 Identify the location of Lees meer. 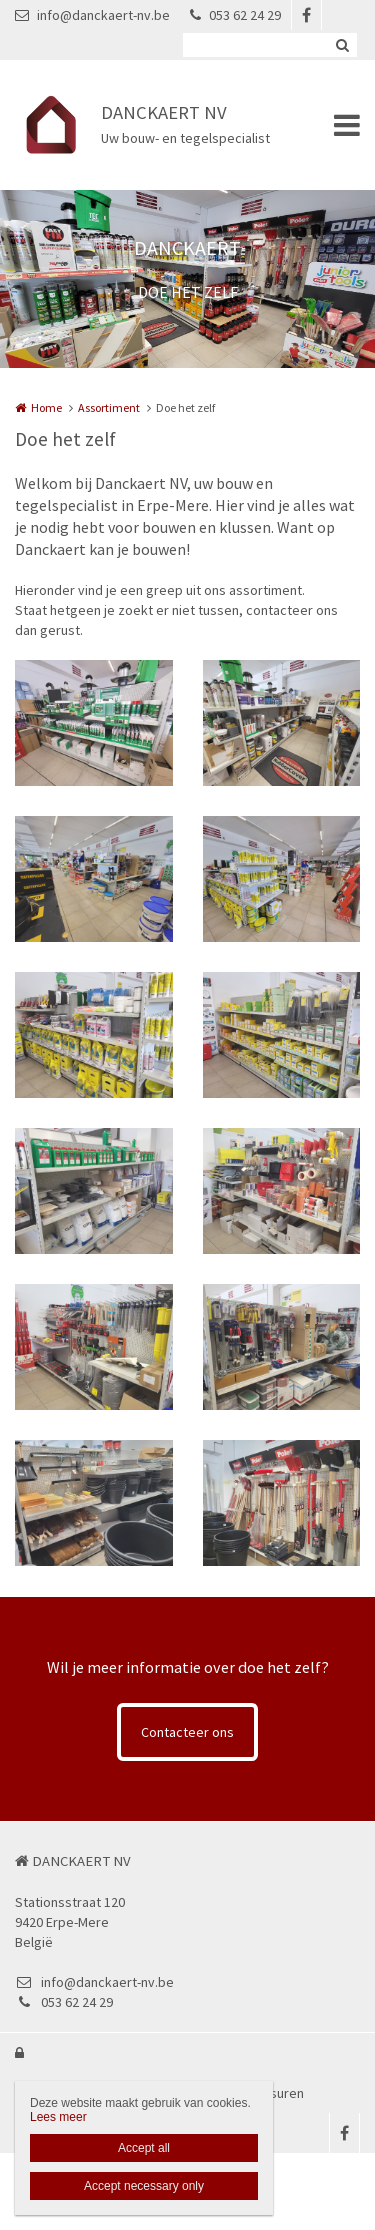
(58, 2117).